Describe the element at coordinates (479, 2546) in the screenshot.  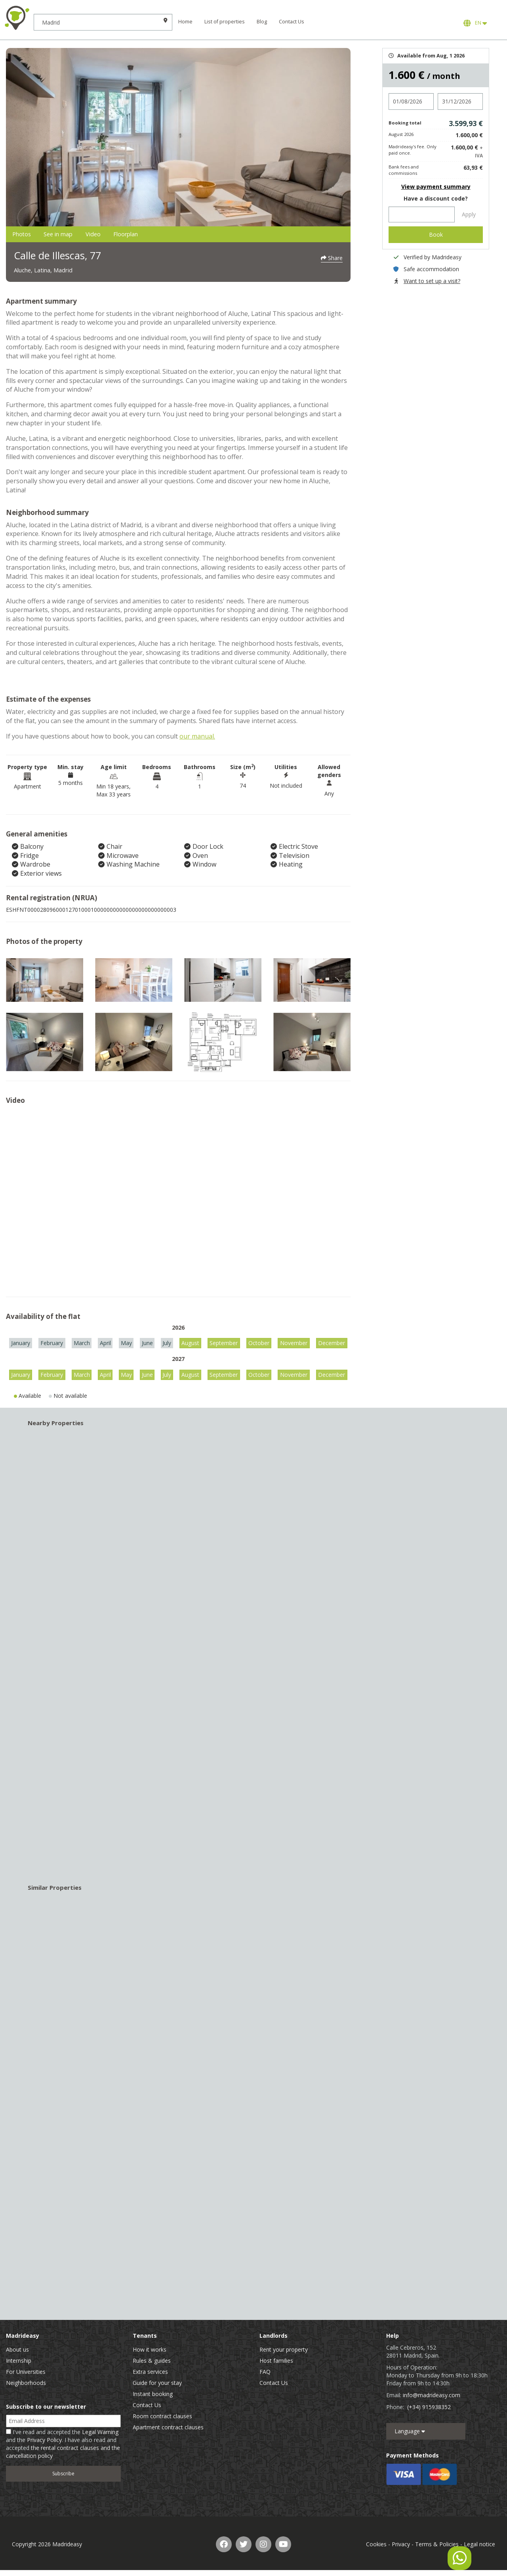
I see `Legal notice` at that location.